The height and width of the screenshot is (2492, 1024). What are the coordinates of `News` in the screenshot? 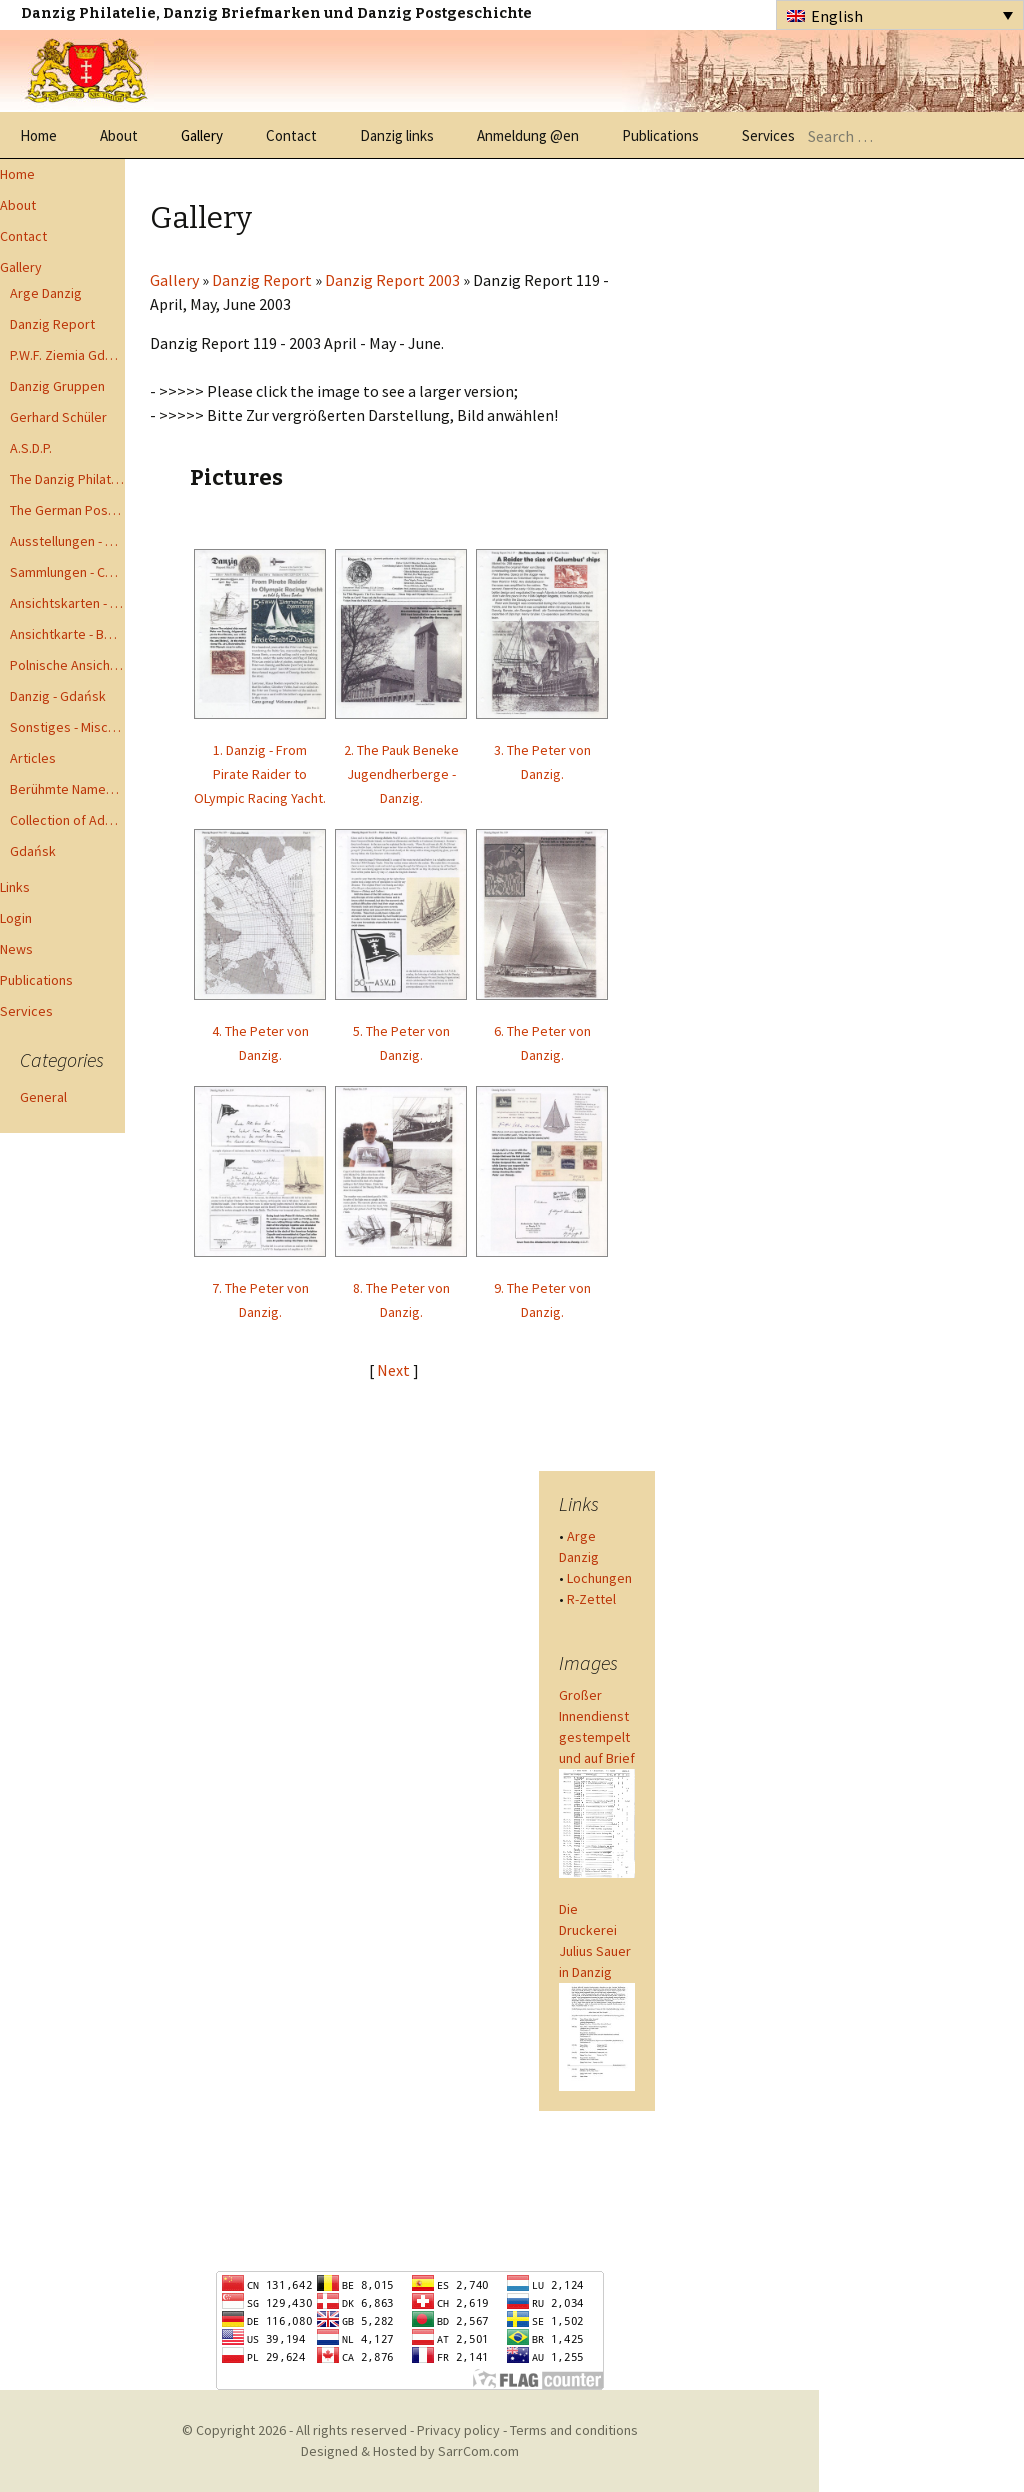 It's located at (16, 949).